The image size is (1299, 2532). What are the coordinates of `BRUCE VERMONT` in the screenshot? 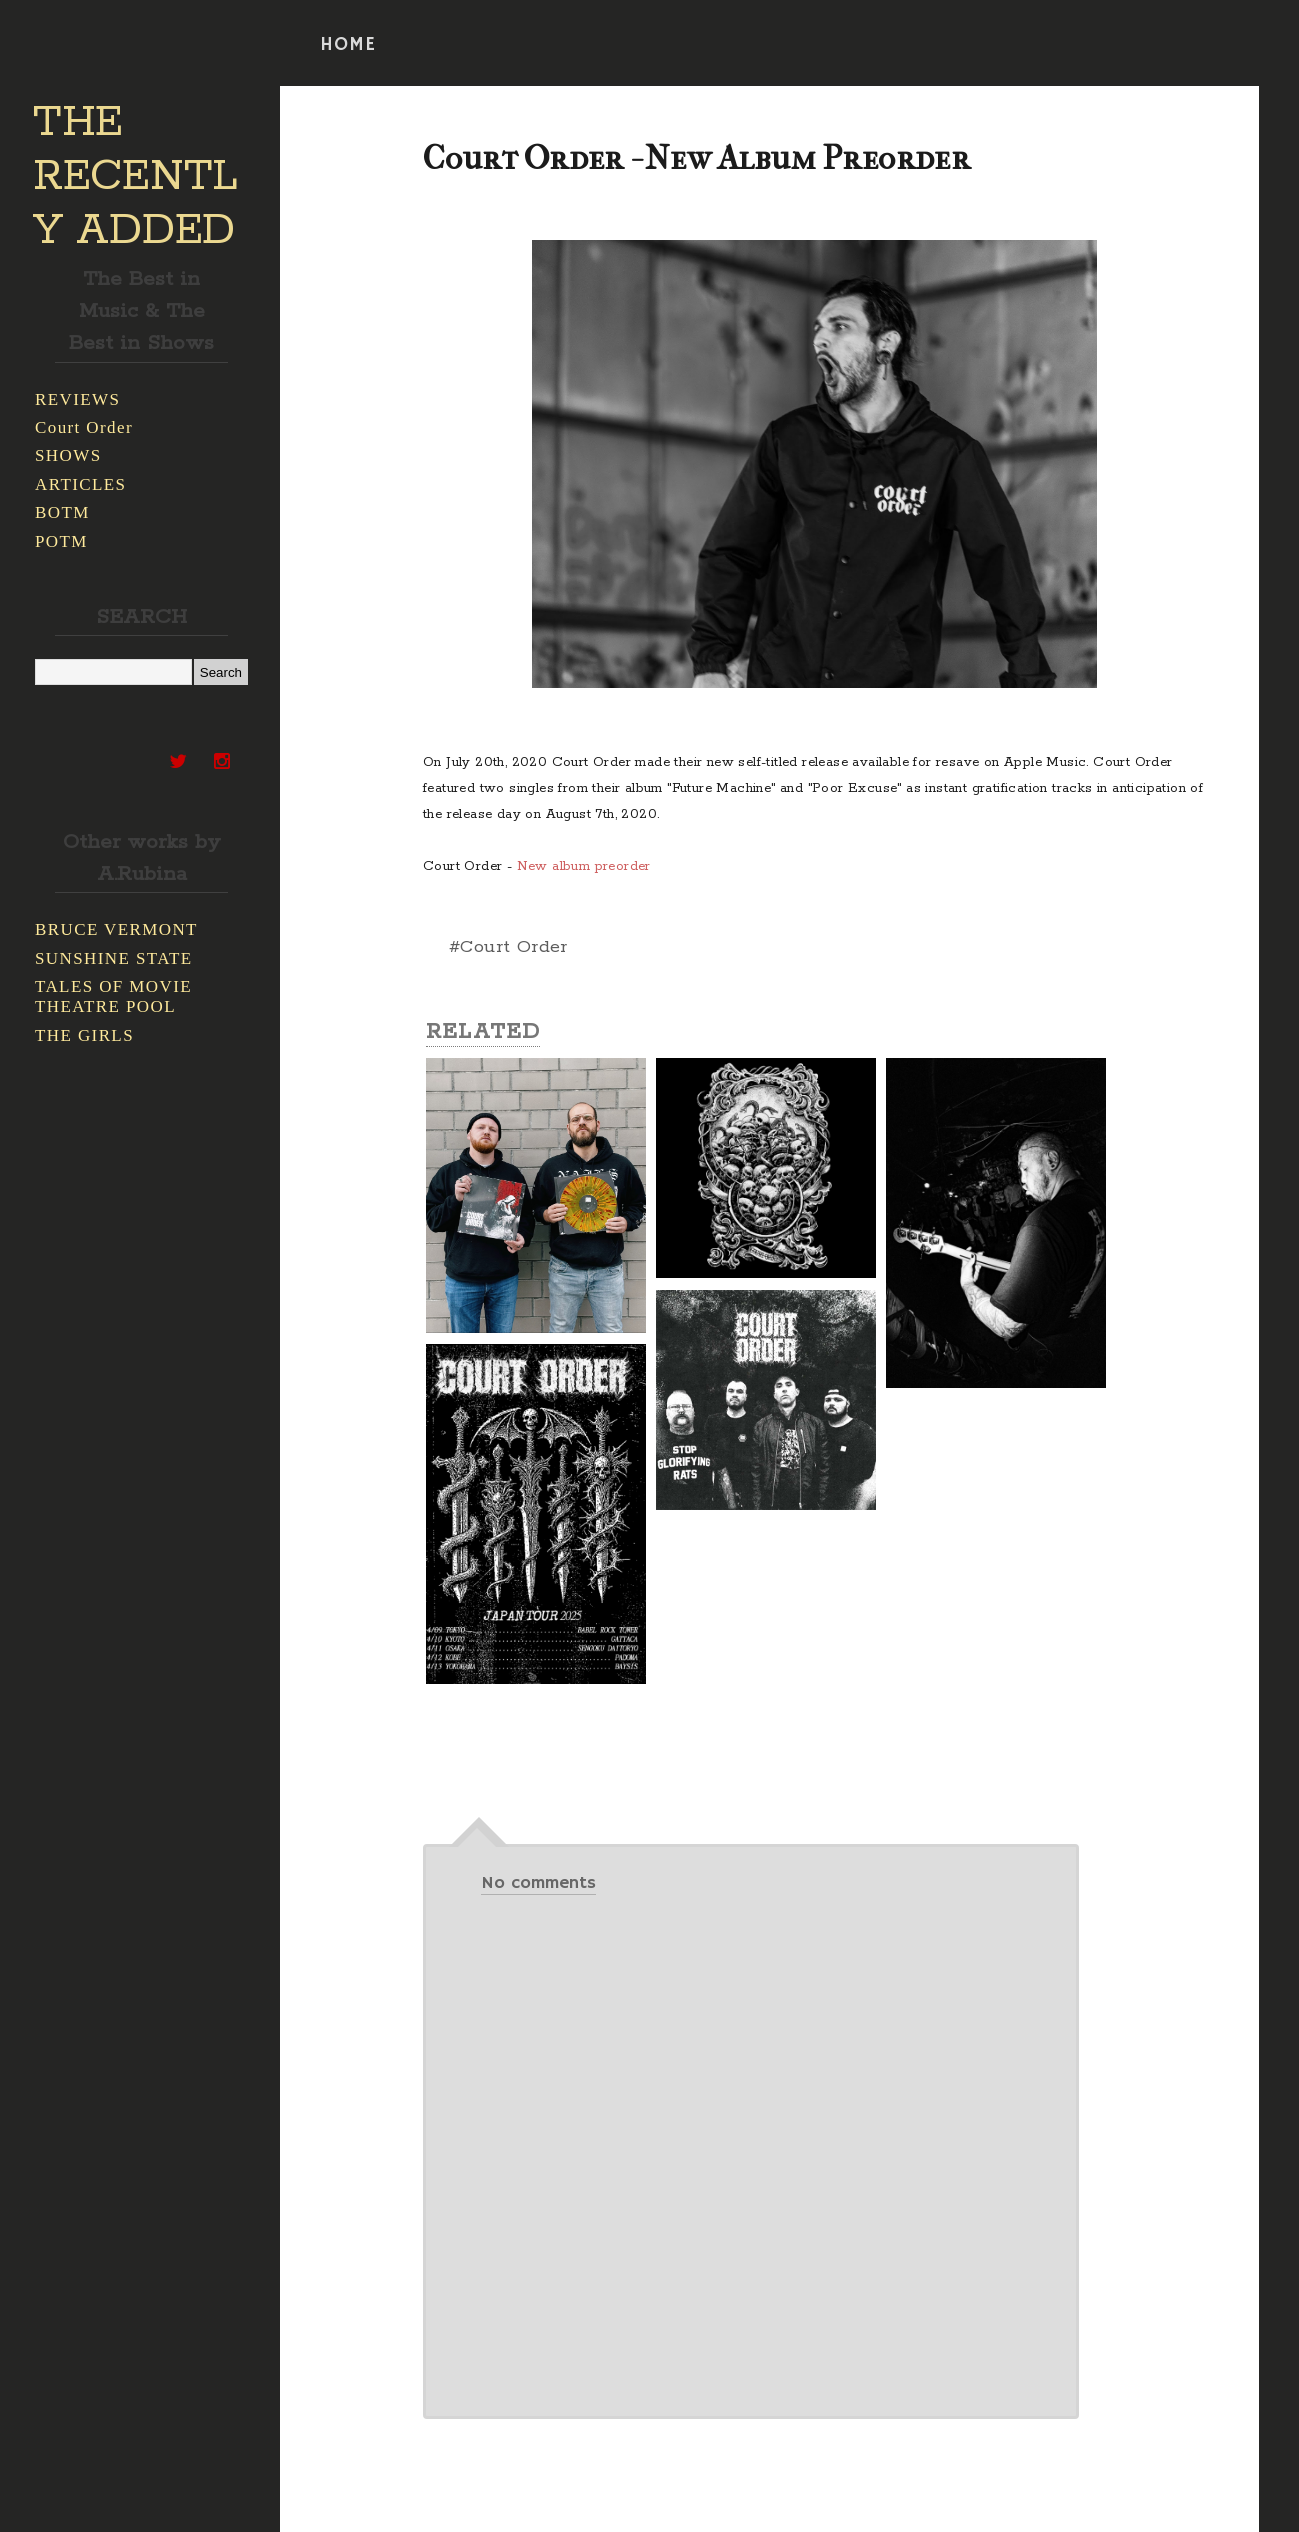 It's located at (116, 929).